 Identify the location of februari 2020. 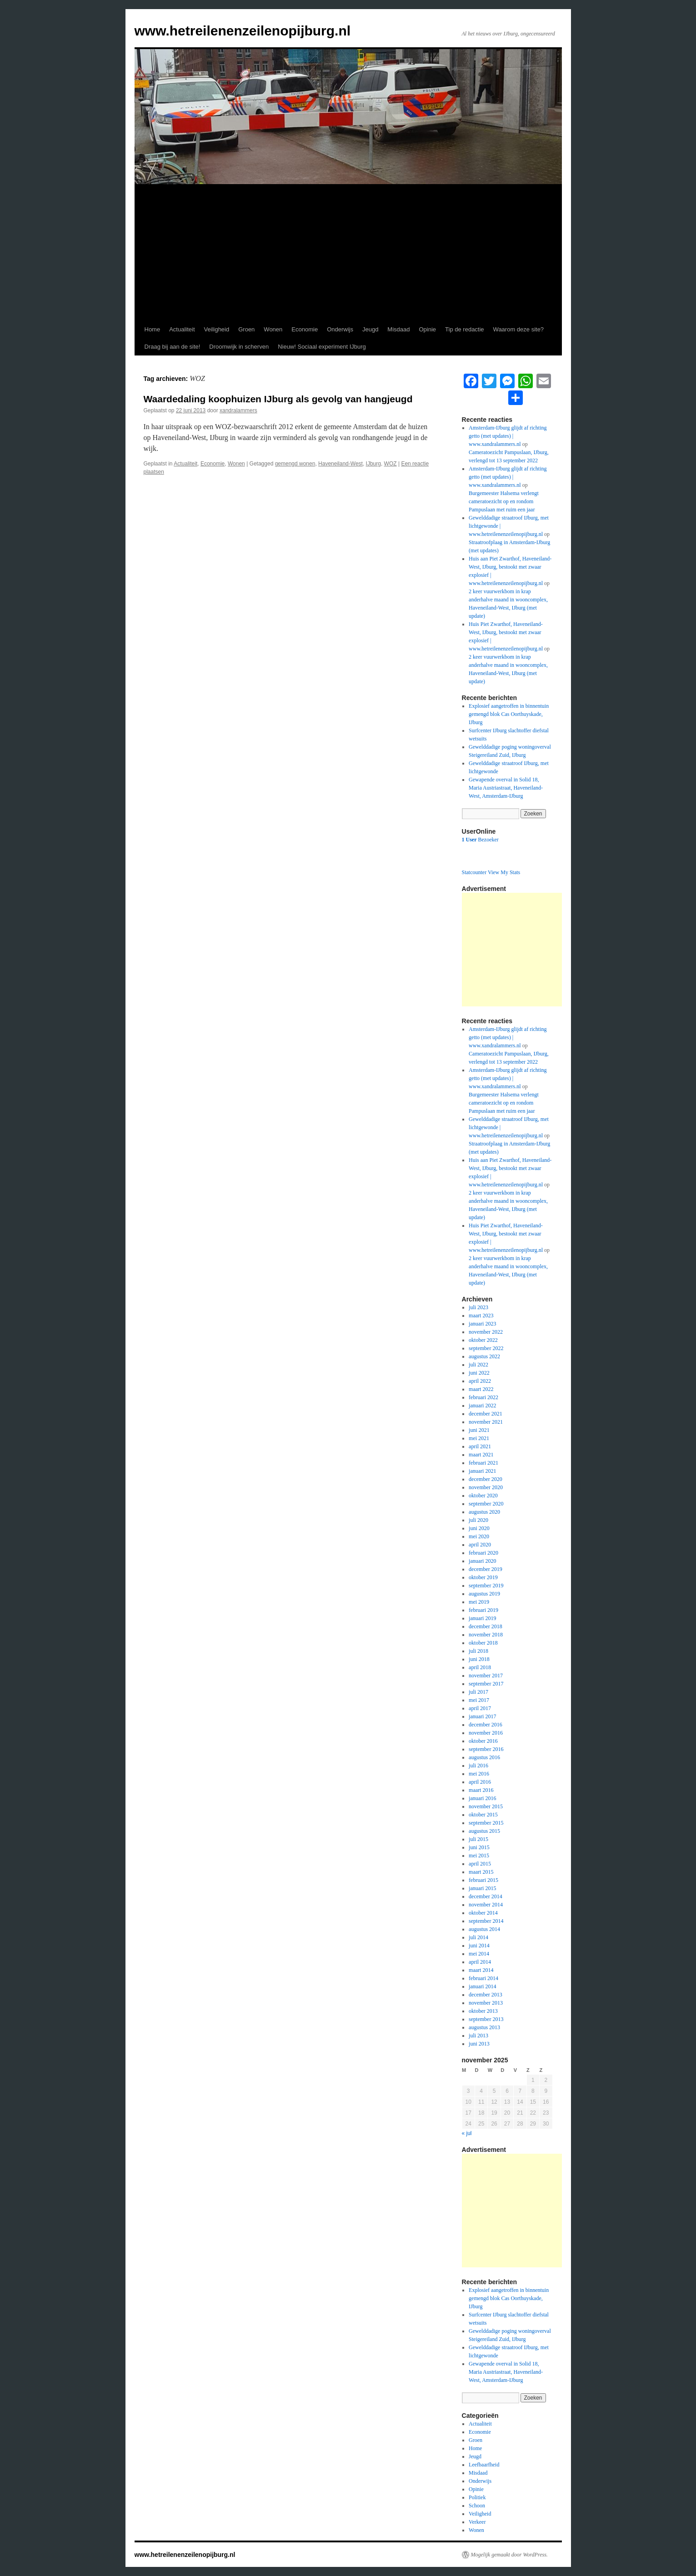
(483, 1553).